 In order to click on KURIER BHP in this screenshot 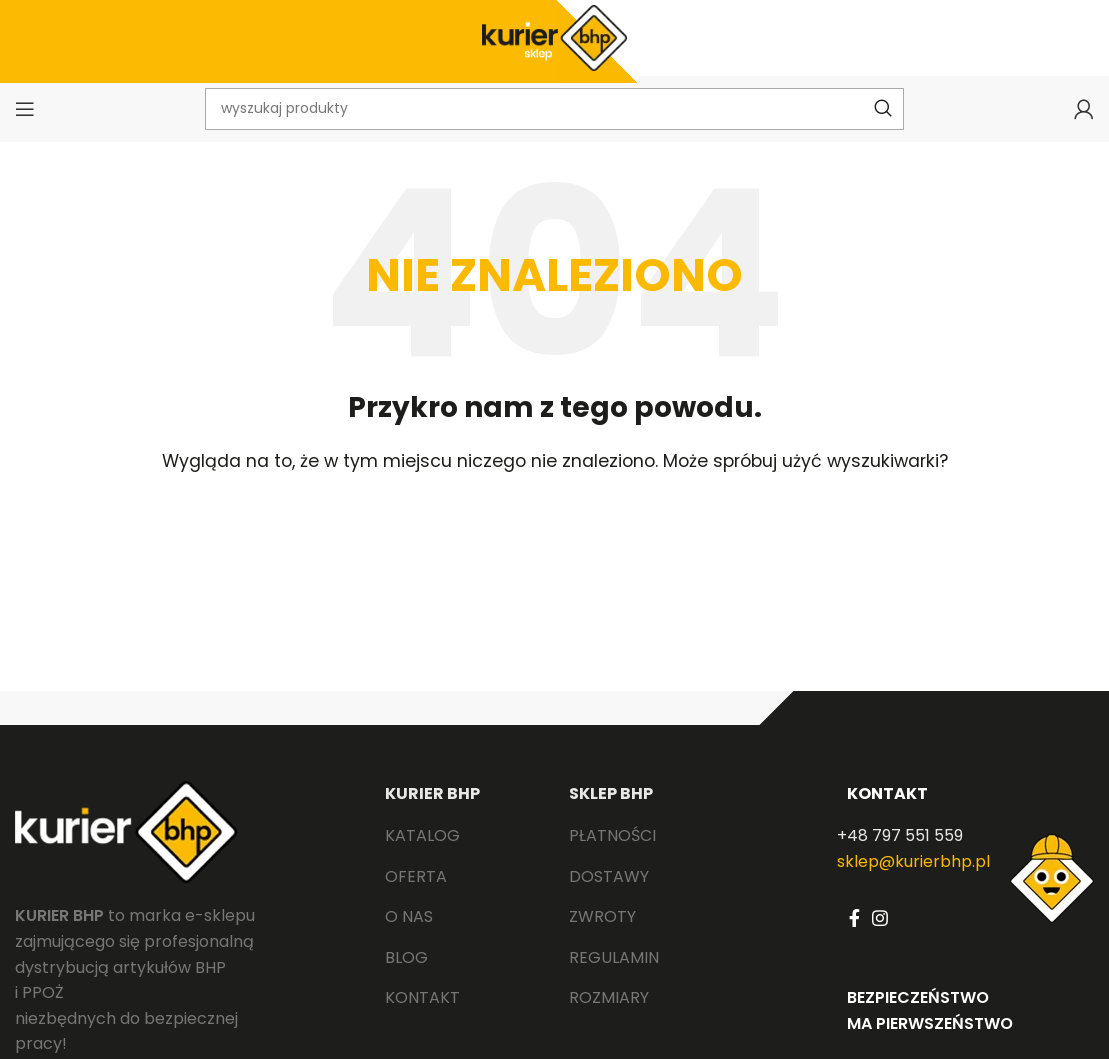, I will do `click(432, 812)`.